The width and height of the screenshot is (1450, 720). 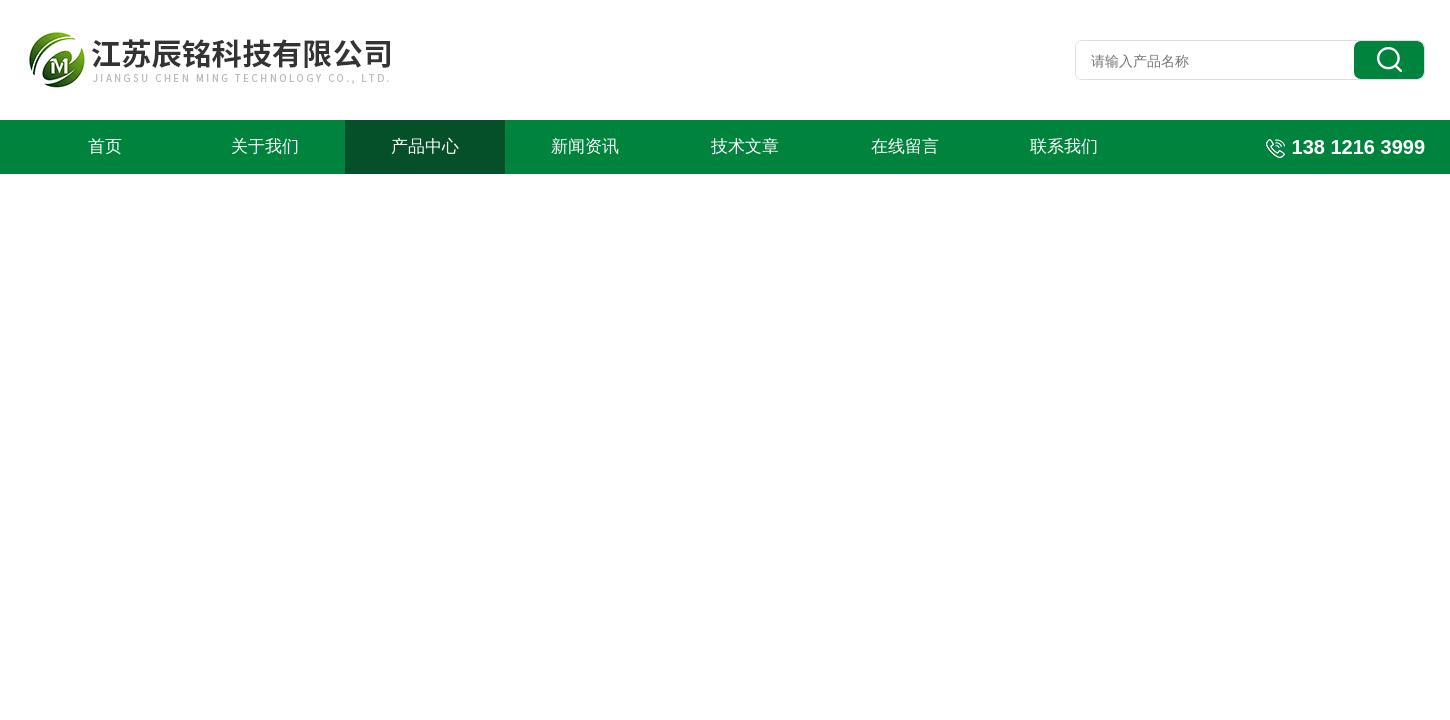 What do you see at coordinates (585, 146) in the screenshot?
I see `新闻资讯` at bounding box center [585, 146].